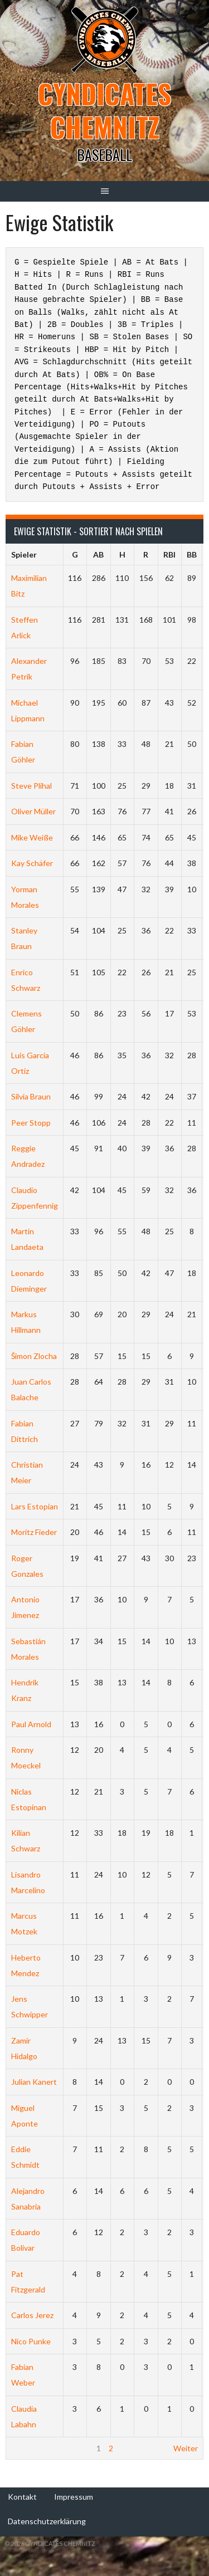  I want to click on Kay Schäfer, so click(32, 863).